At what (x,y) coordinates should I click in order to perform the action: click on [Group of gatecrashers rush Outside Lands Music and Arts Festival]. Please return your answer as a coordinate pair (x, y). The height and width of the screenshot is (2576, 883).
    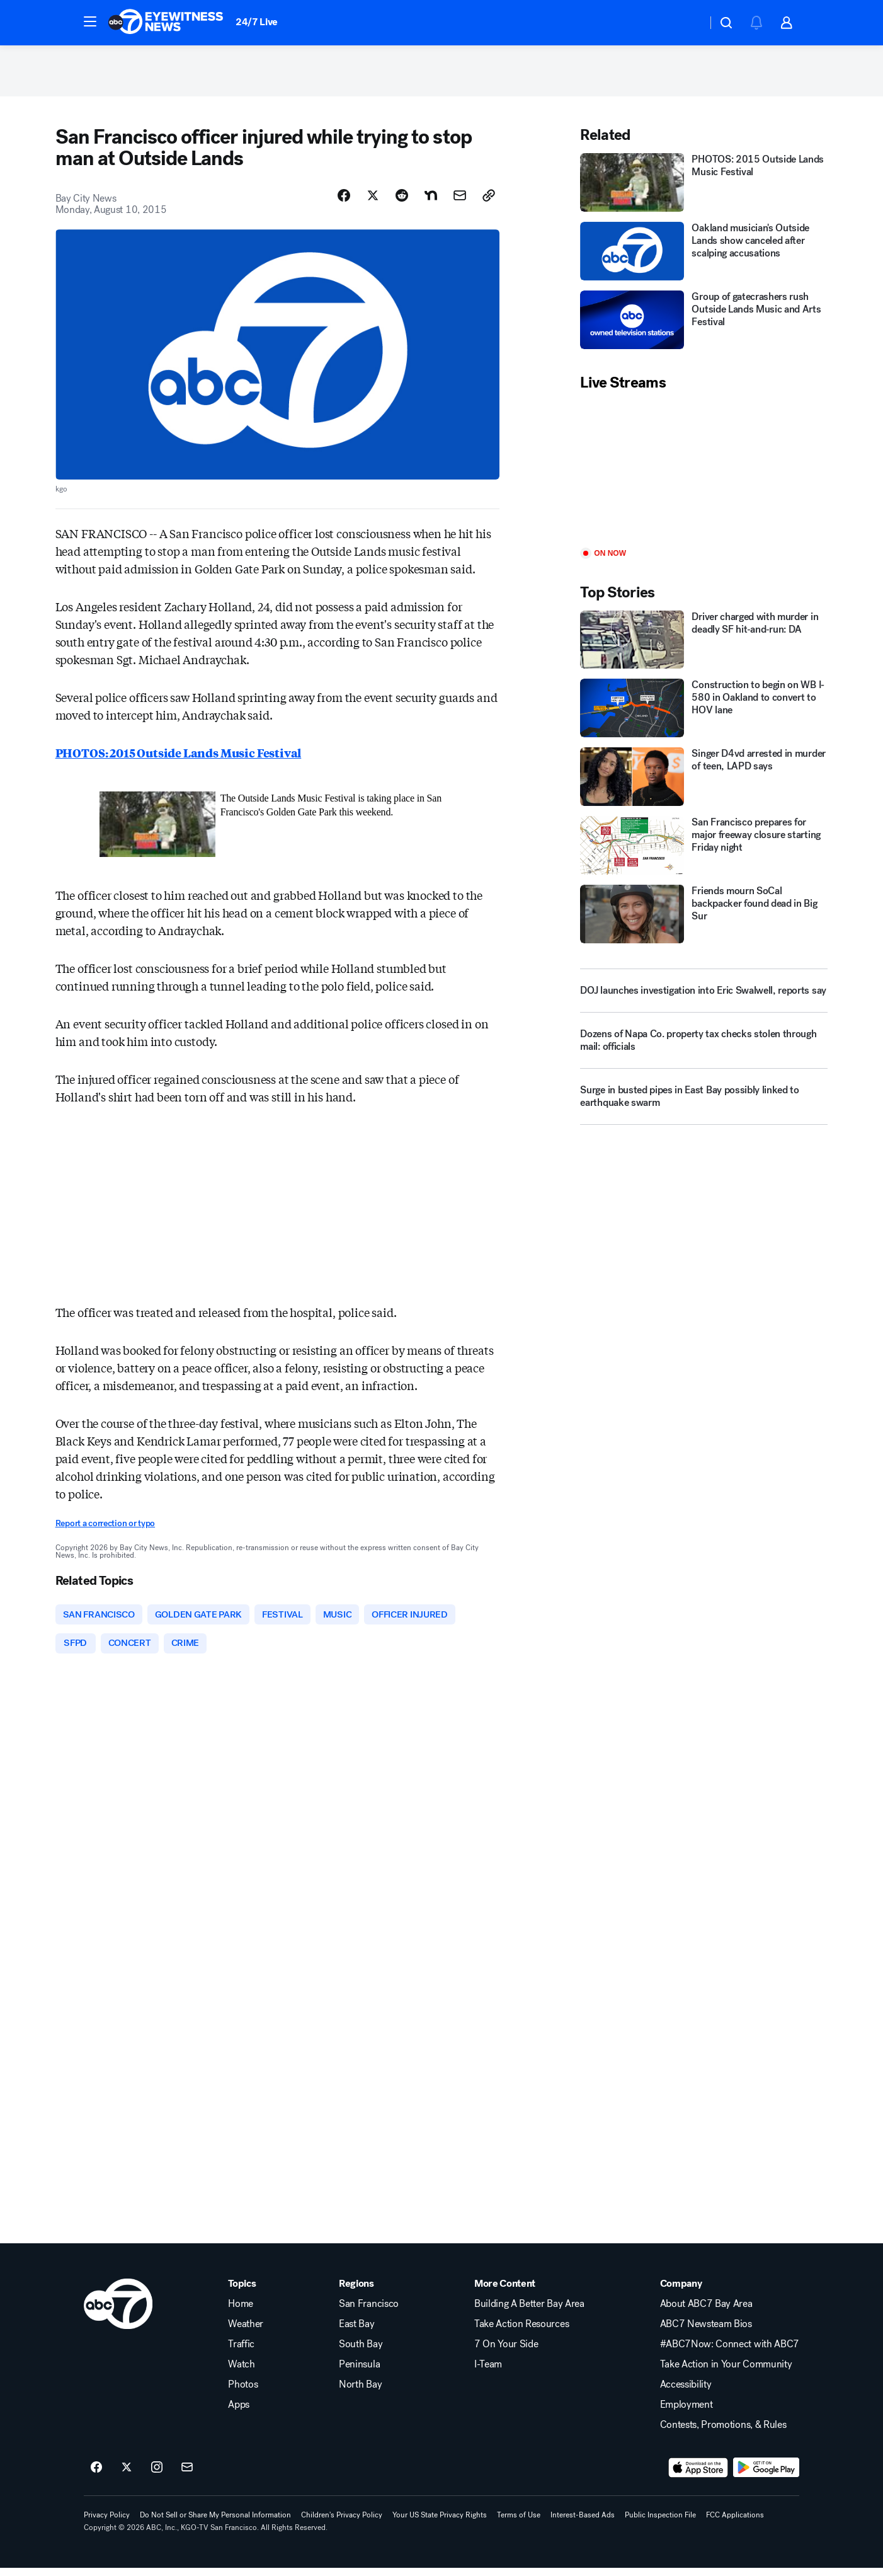
    Looking at the image, I should click on (704, 325).